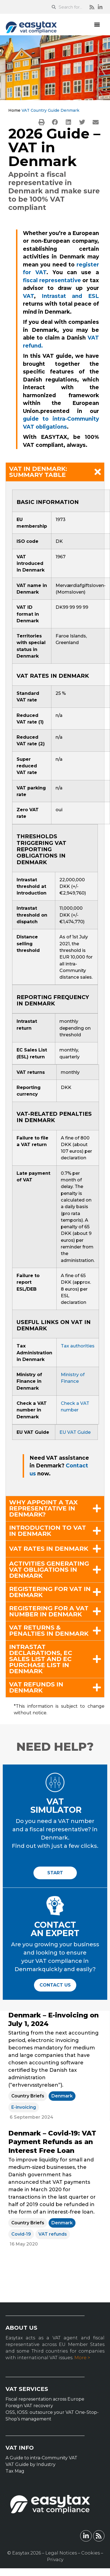 This screenshot has height=2576, width=110. What do you see at coordinates (23, 2107) in the screenshot?
I see `E-invoicing` at bounding box center [23, 2107].